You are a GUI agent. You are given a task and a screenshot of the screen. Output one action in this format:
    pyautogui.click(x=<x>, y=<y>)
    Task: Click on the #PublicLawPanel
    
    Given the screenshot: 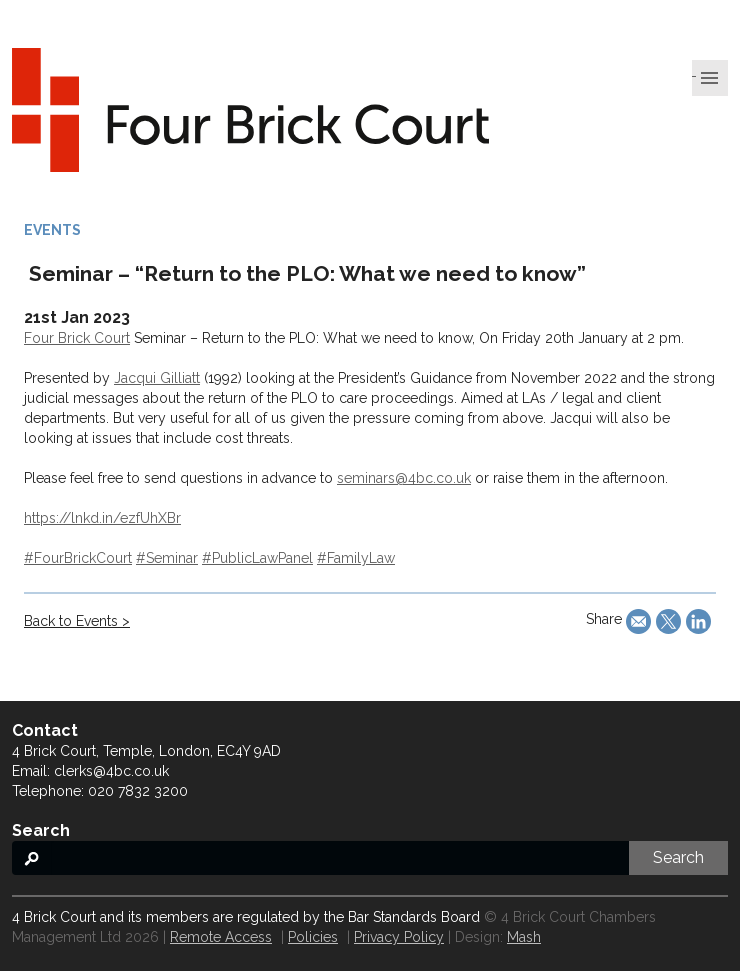 What is the action you would take?
    pyautogui.click(x=257, y=558)
    